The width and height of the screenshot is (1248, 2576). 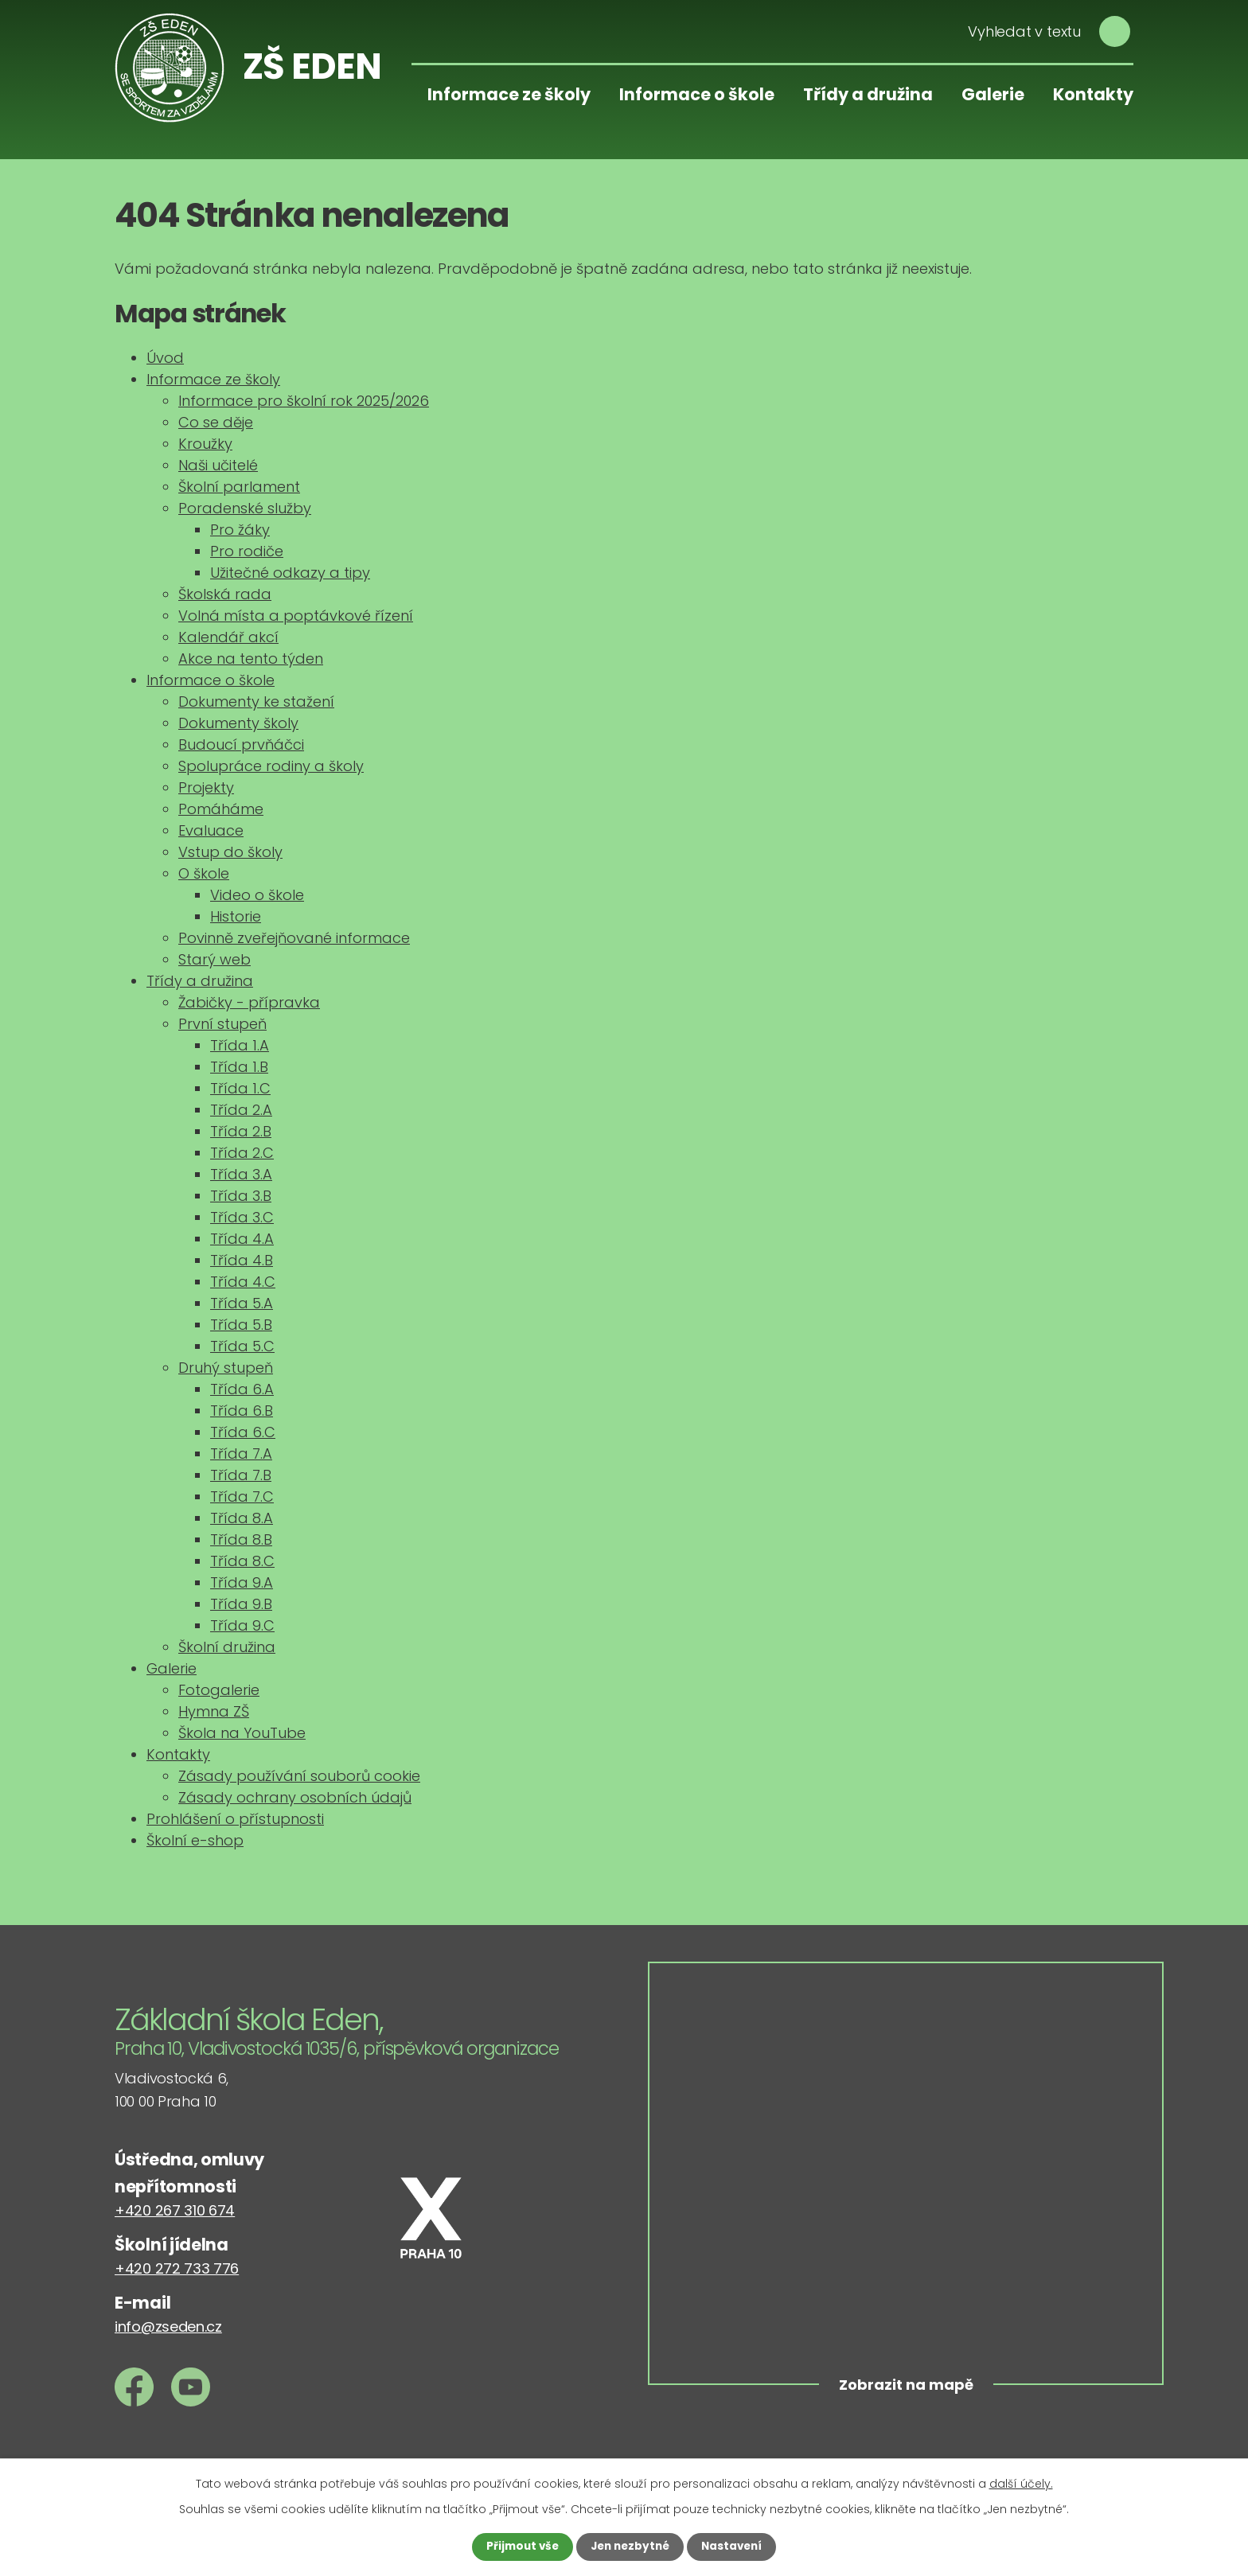 What do you see at coordinates (241, 1411) in the screenshot?
I see `Třída 6.B` at bounding box center [241, 1411].